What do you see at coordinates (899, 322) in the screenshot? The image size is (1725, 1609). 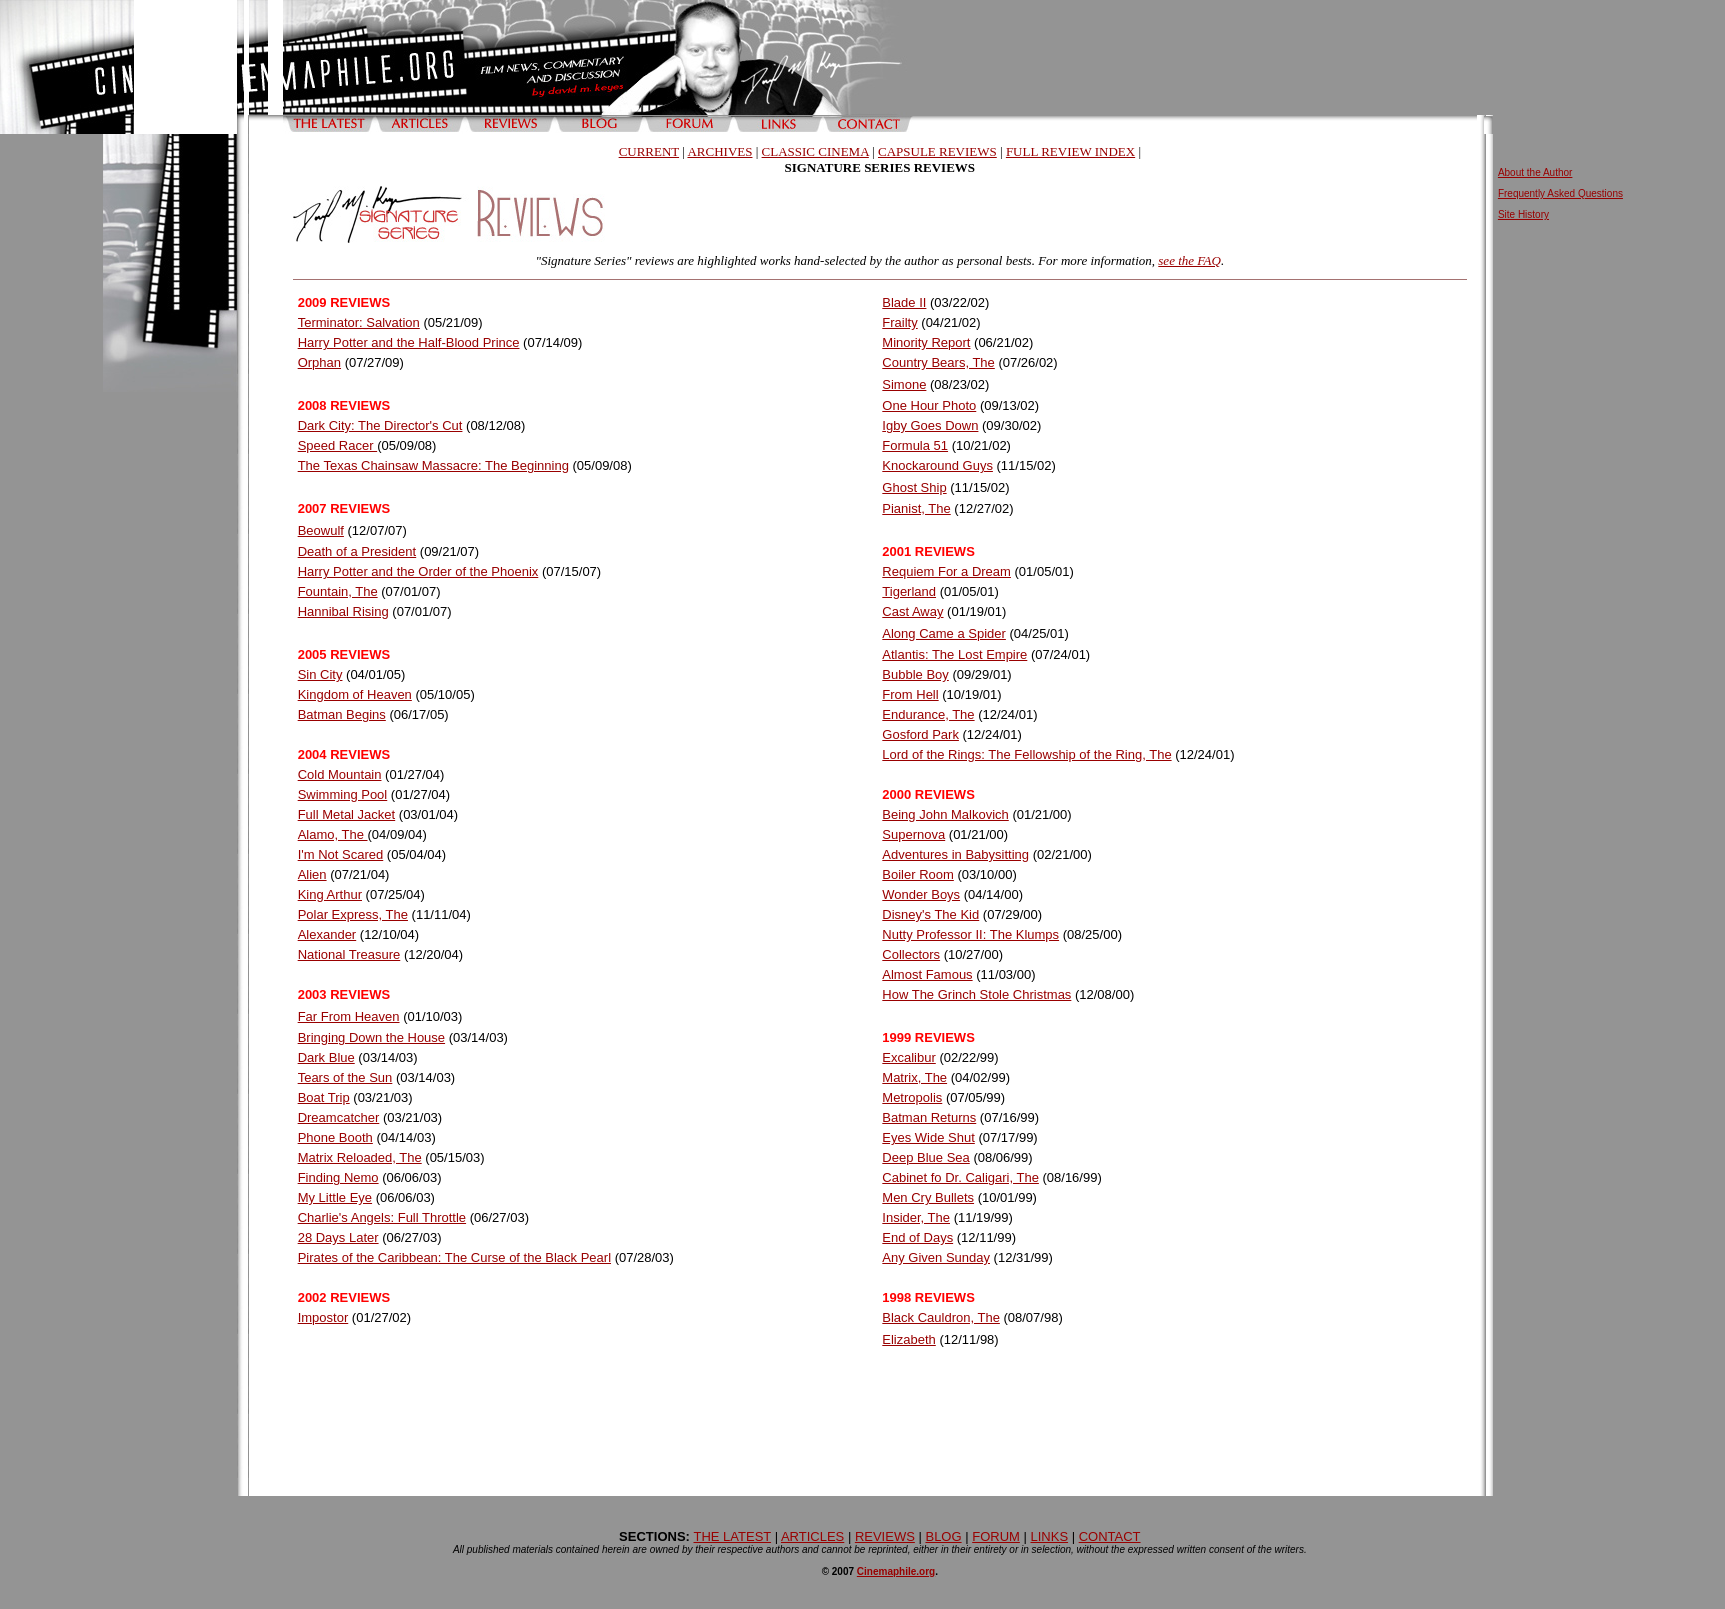 I see `Frailty` at bounding box center [899, 322].